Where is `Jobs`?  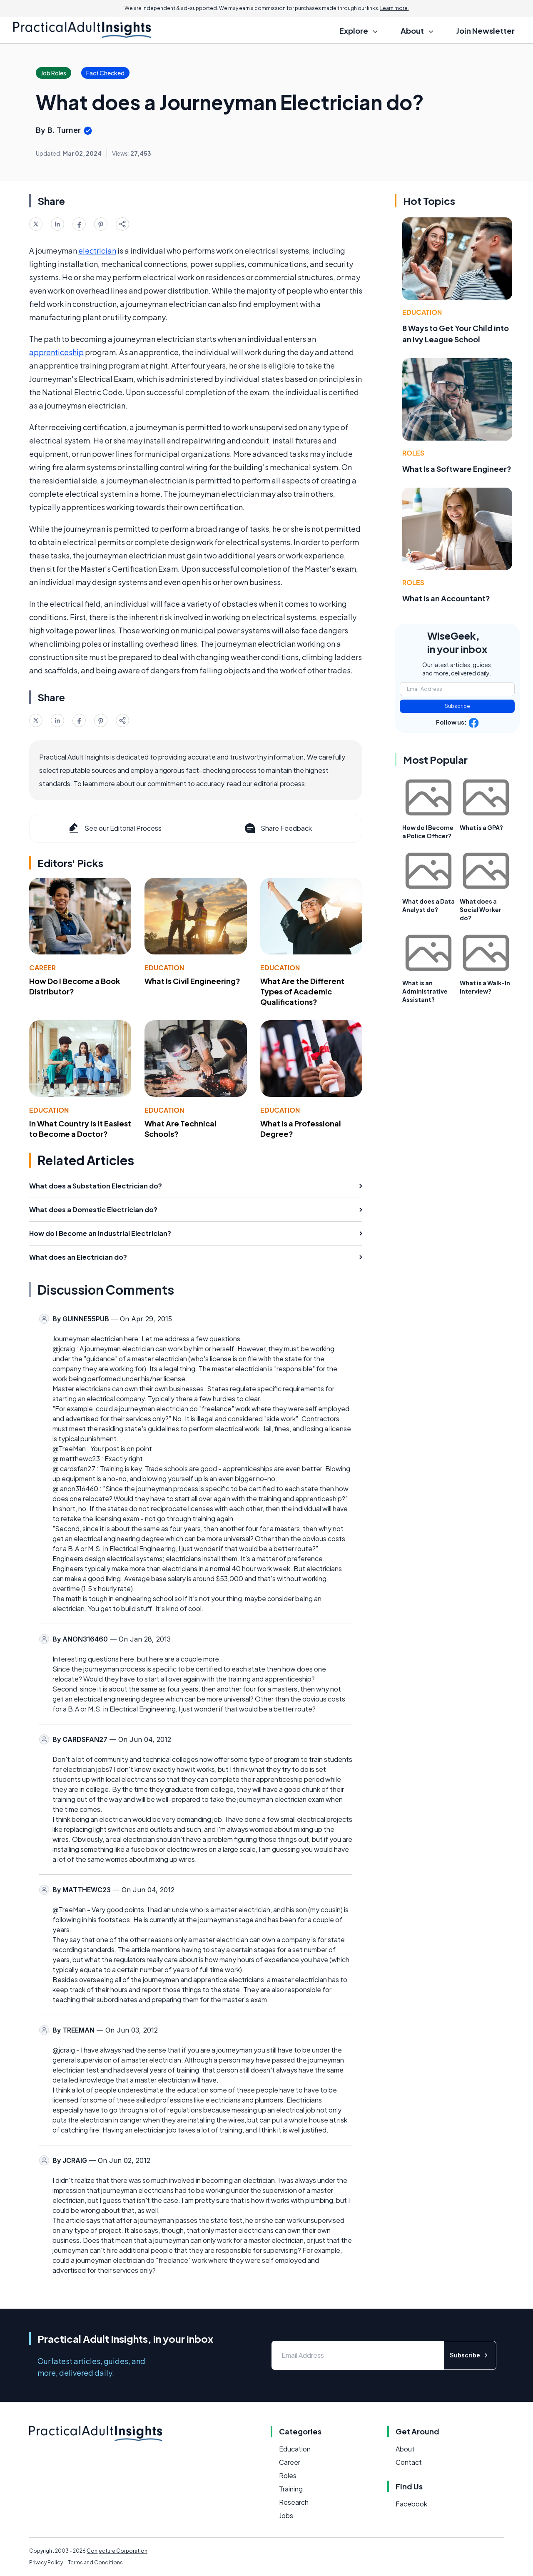 Jobs is located at coordinates (286, 2515).